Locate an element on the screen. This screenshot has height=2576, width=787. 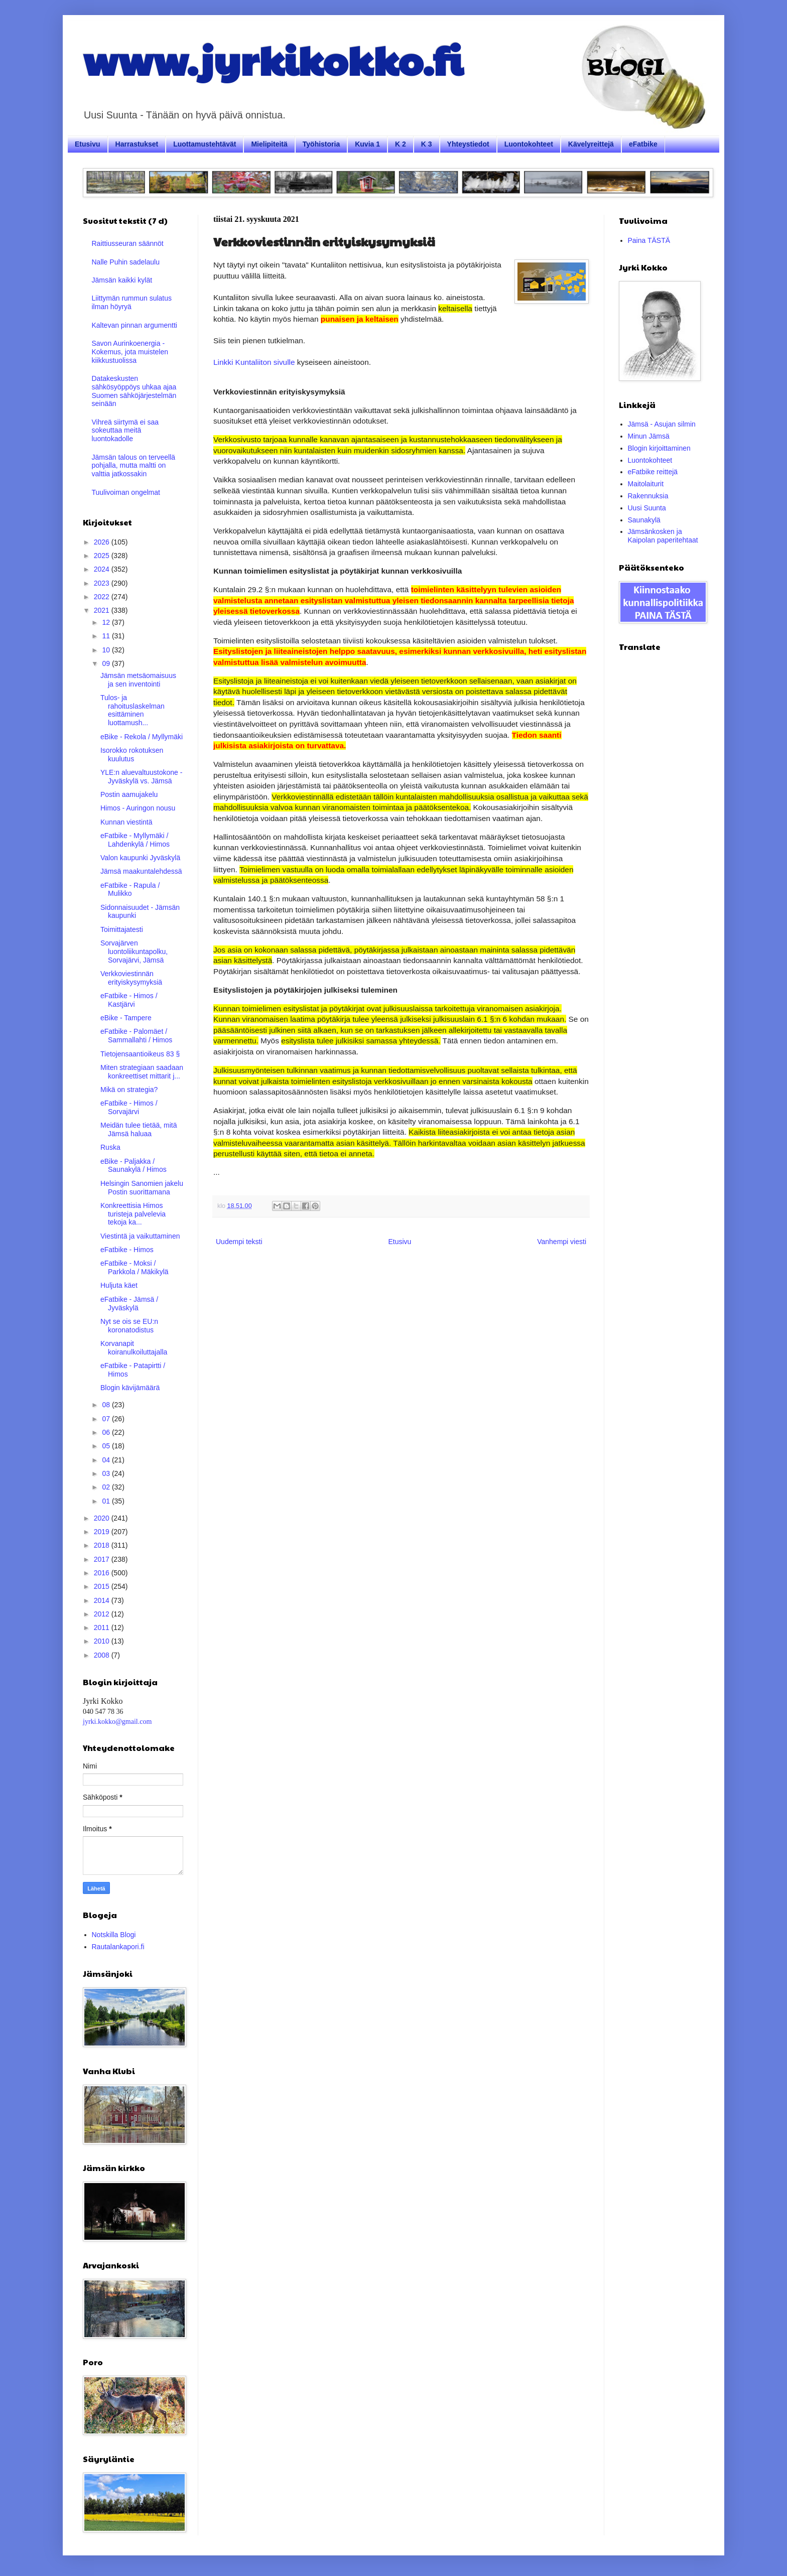
Saunakylä is located at coordinates (644, 520).